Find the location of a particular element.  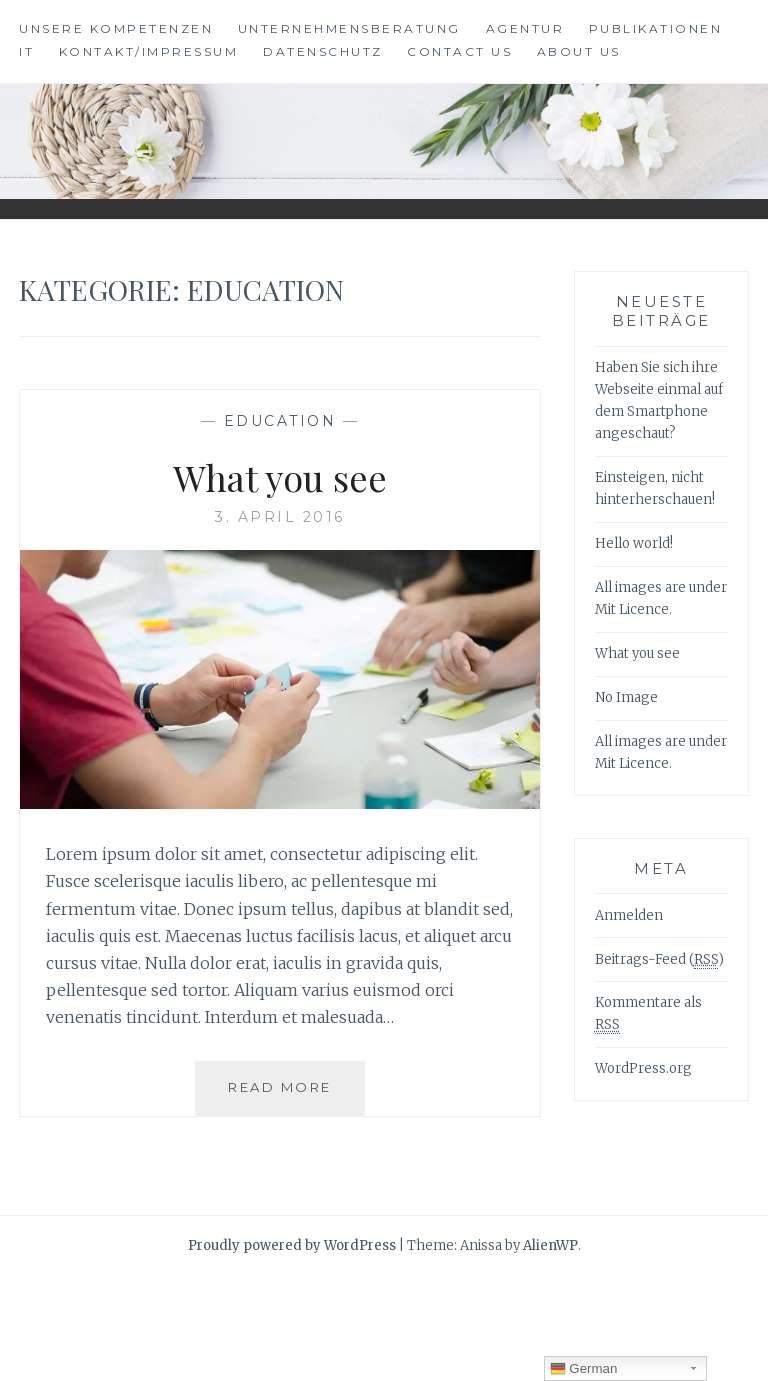

Publikationen is located at coordinates (656, 28).